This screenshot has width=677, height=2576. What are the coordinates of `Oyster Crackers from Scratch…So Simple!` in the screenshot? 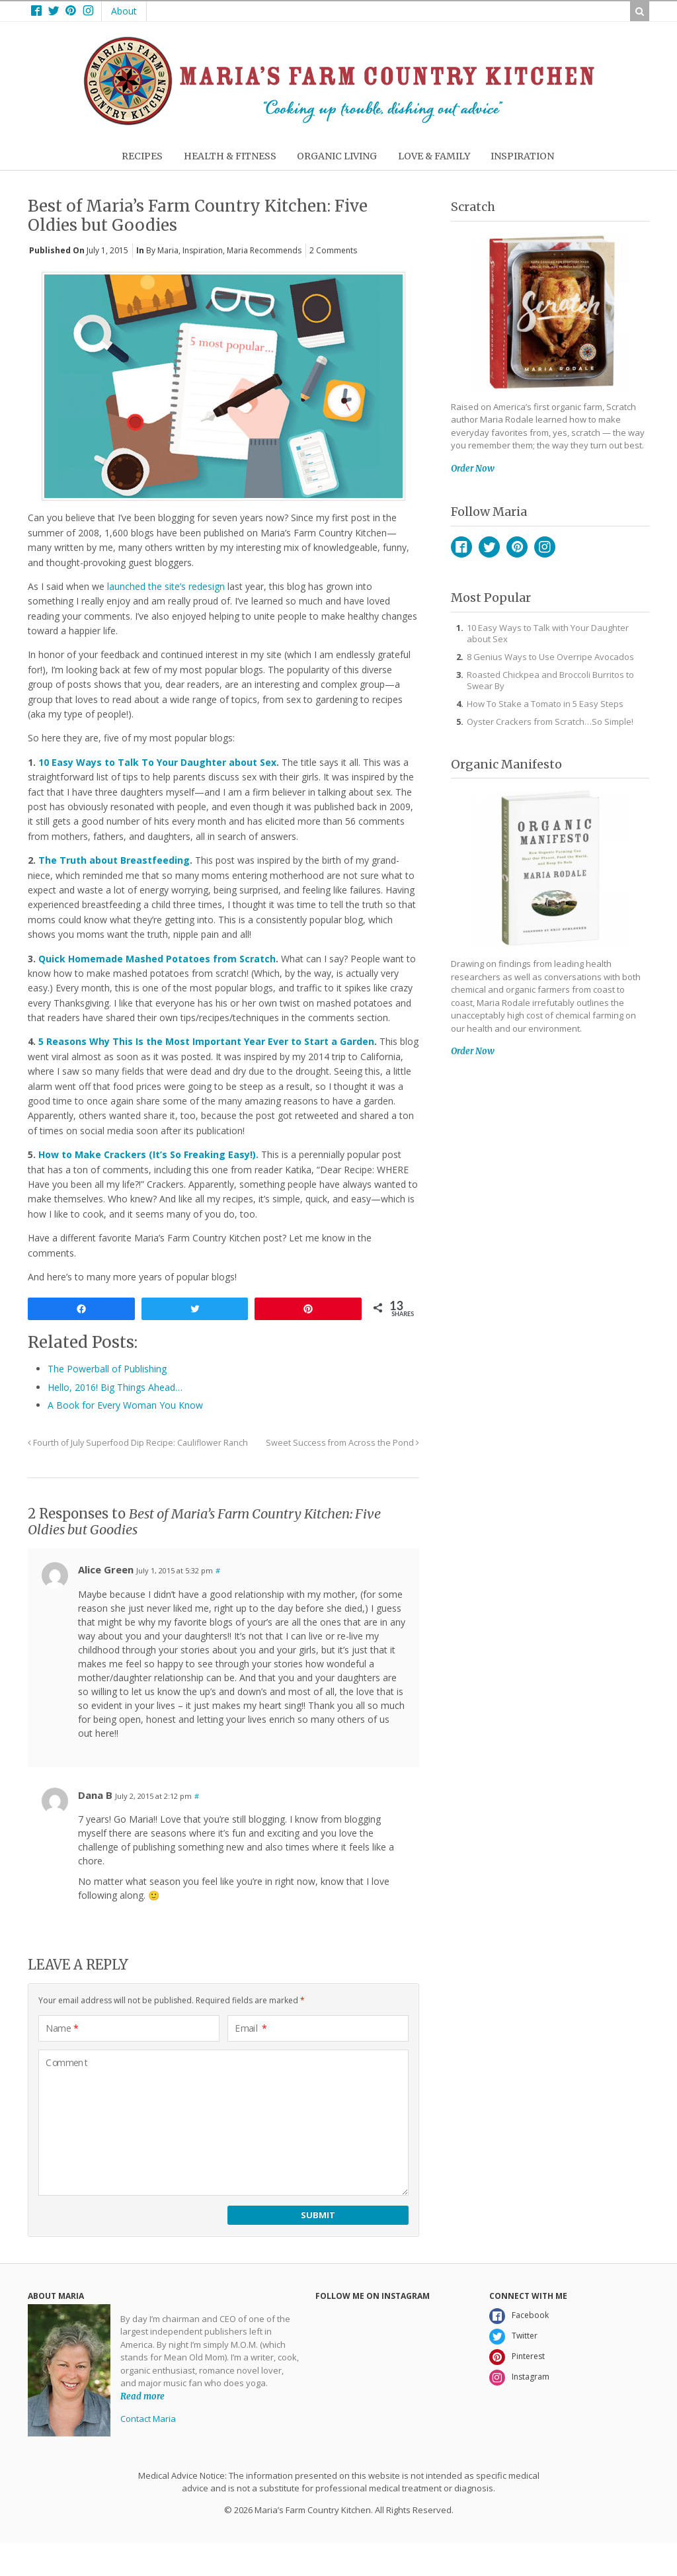 It's located at (550, 721).